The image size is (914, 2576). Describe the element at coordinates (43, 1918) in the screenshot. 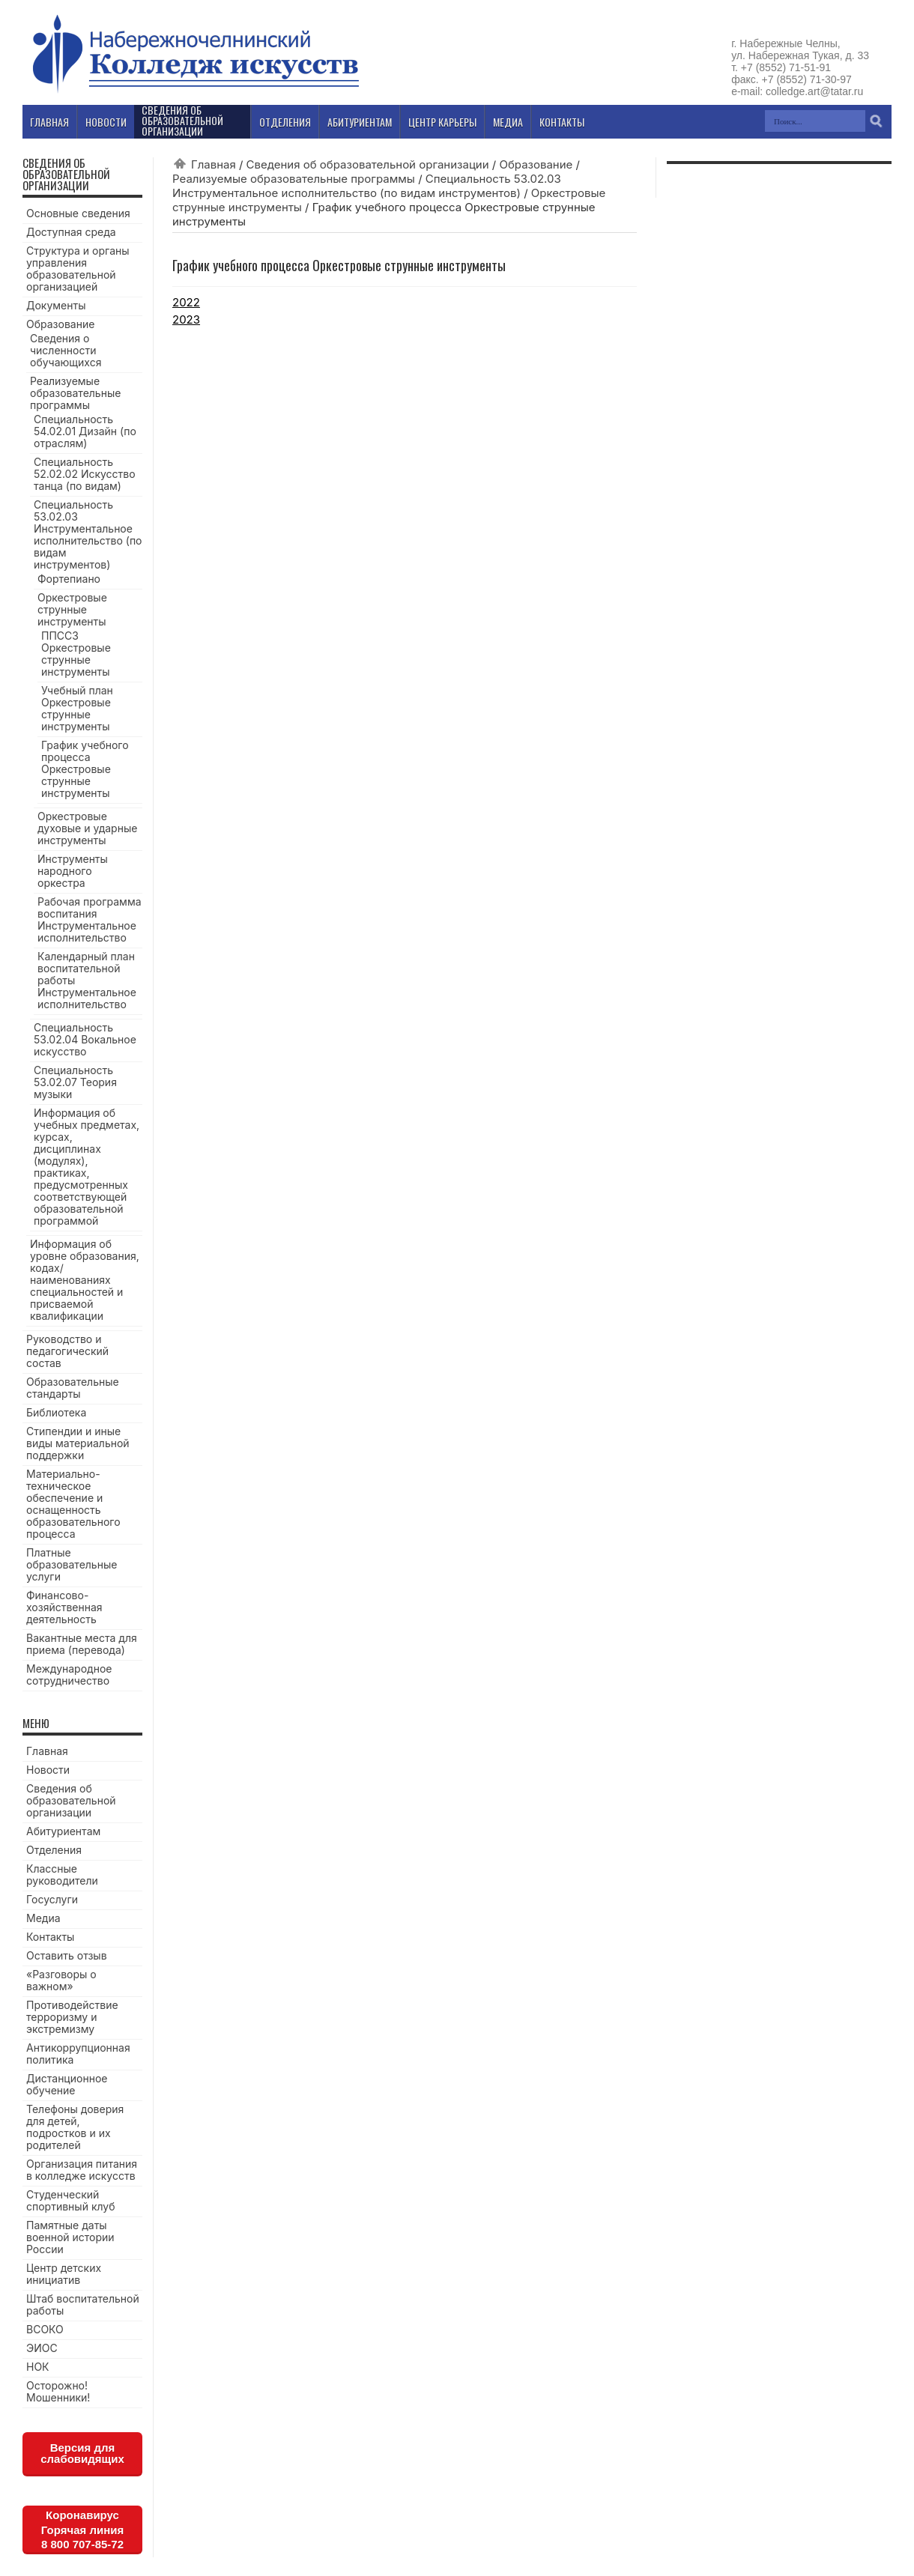

I see `Медиа` at that location.